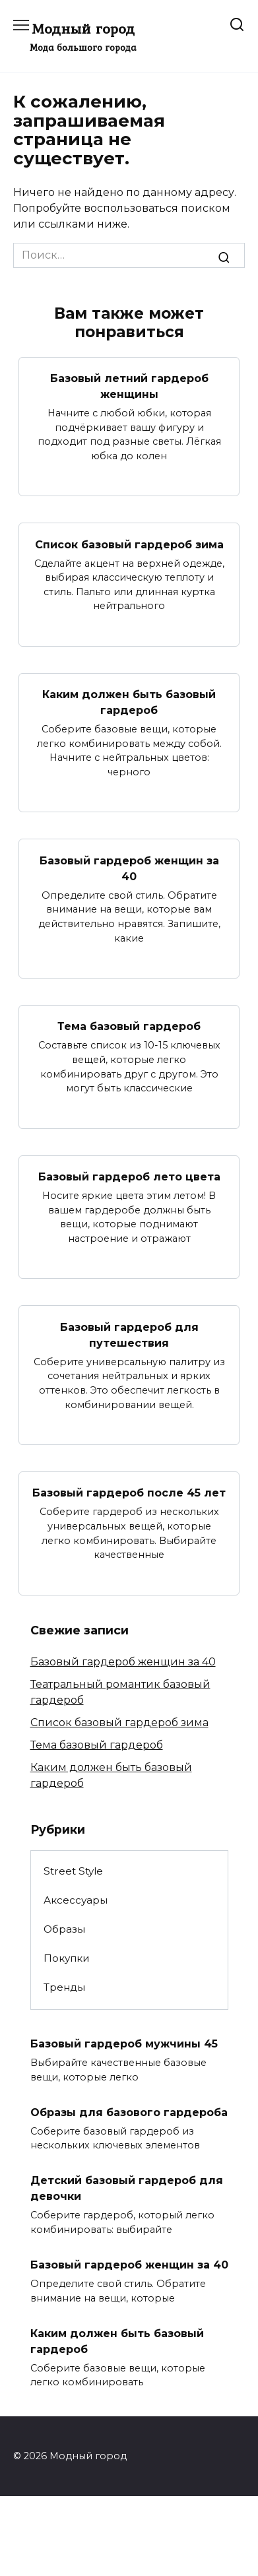  What do you see at coordinates (129, 1177) in the screenshot?
I see `Базовый гардероб лето цвета` at bounding box center [129, 1177].